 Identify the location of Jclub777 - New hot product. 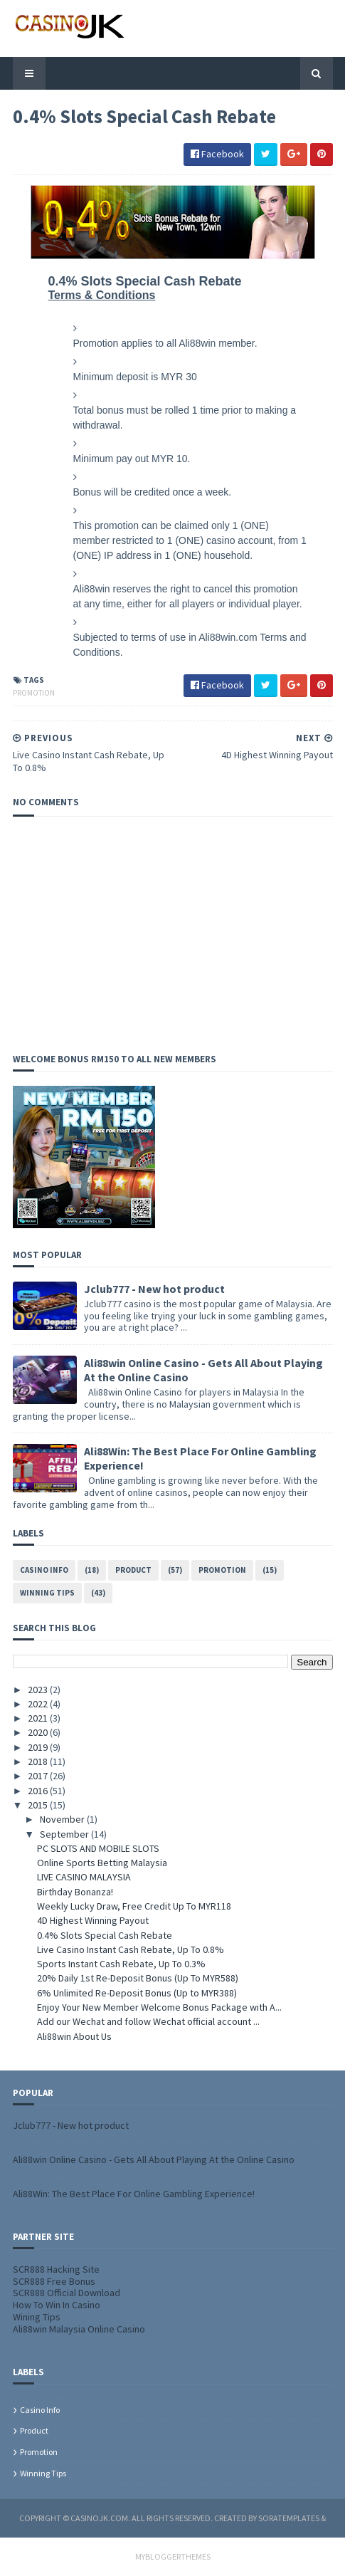
(154, 1289).